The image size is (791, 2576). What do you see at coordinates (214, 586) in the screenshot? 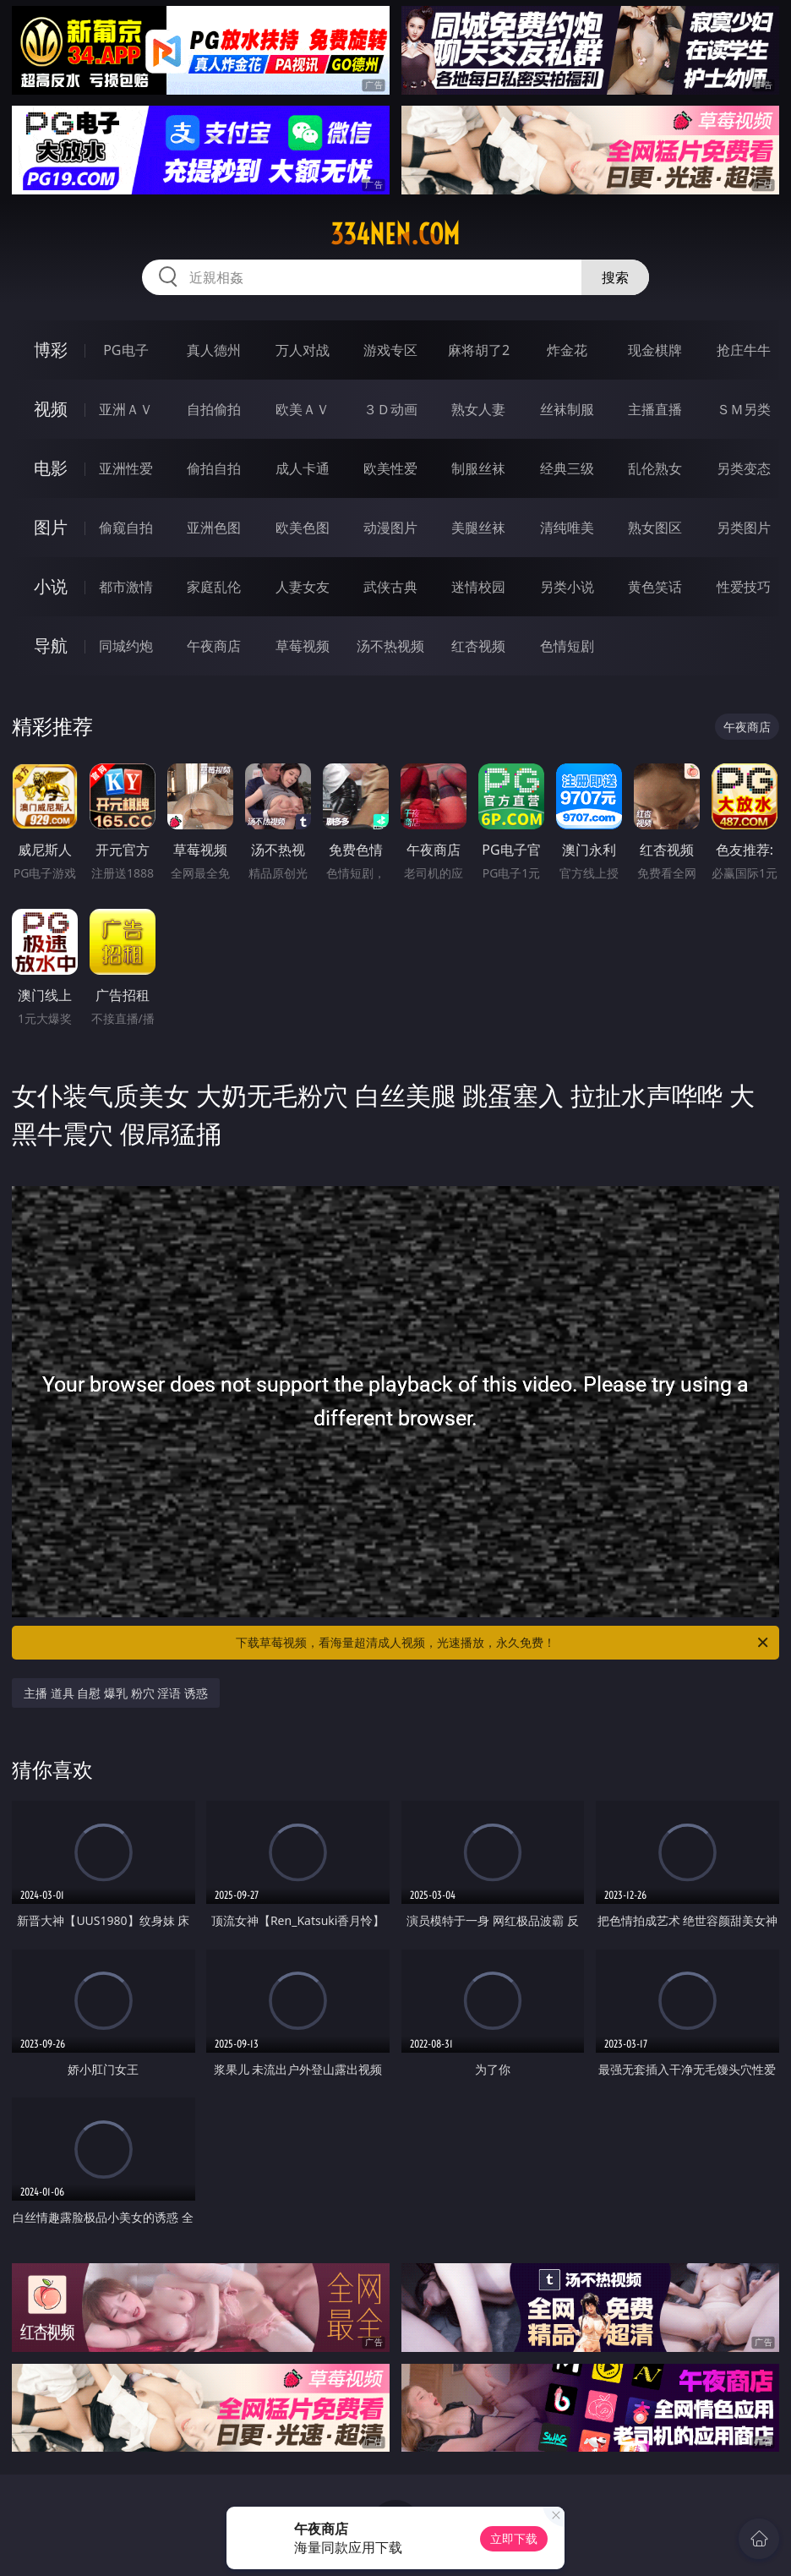
I see `家庭乱伦` at bounding box center [214, 586].